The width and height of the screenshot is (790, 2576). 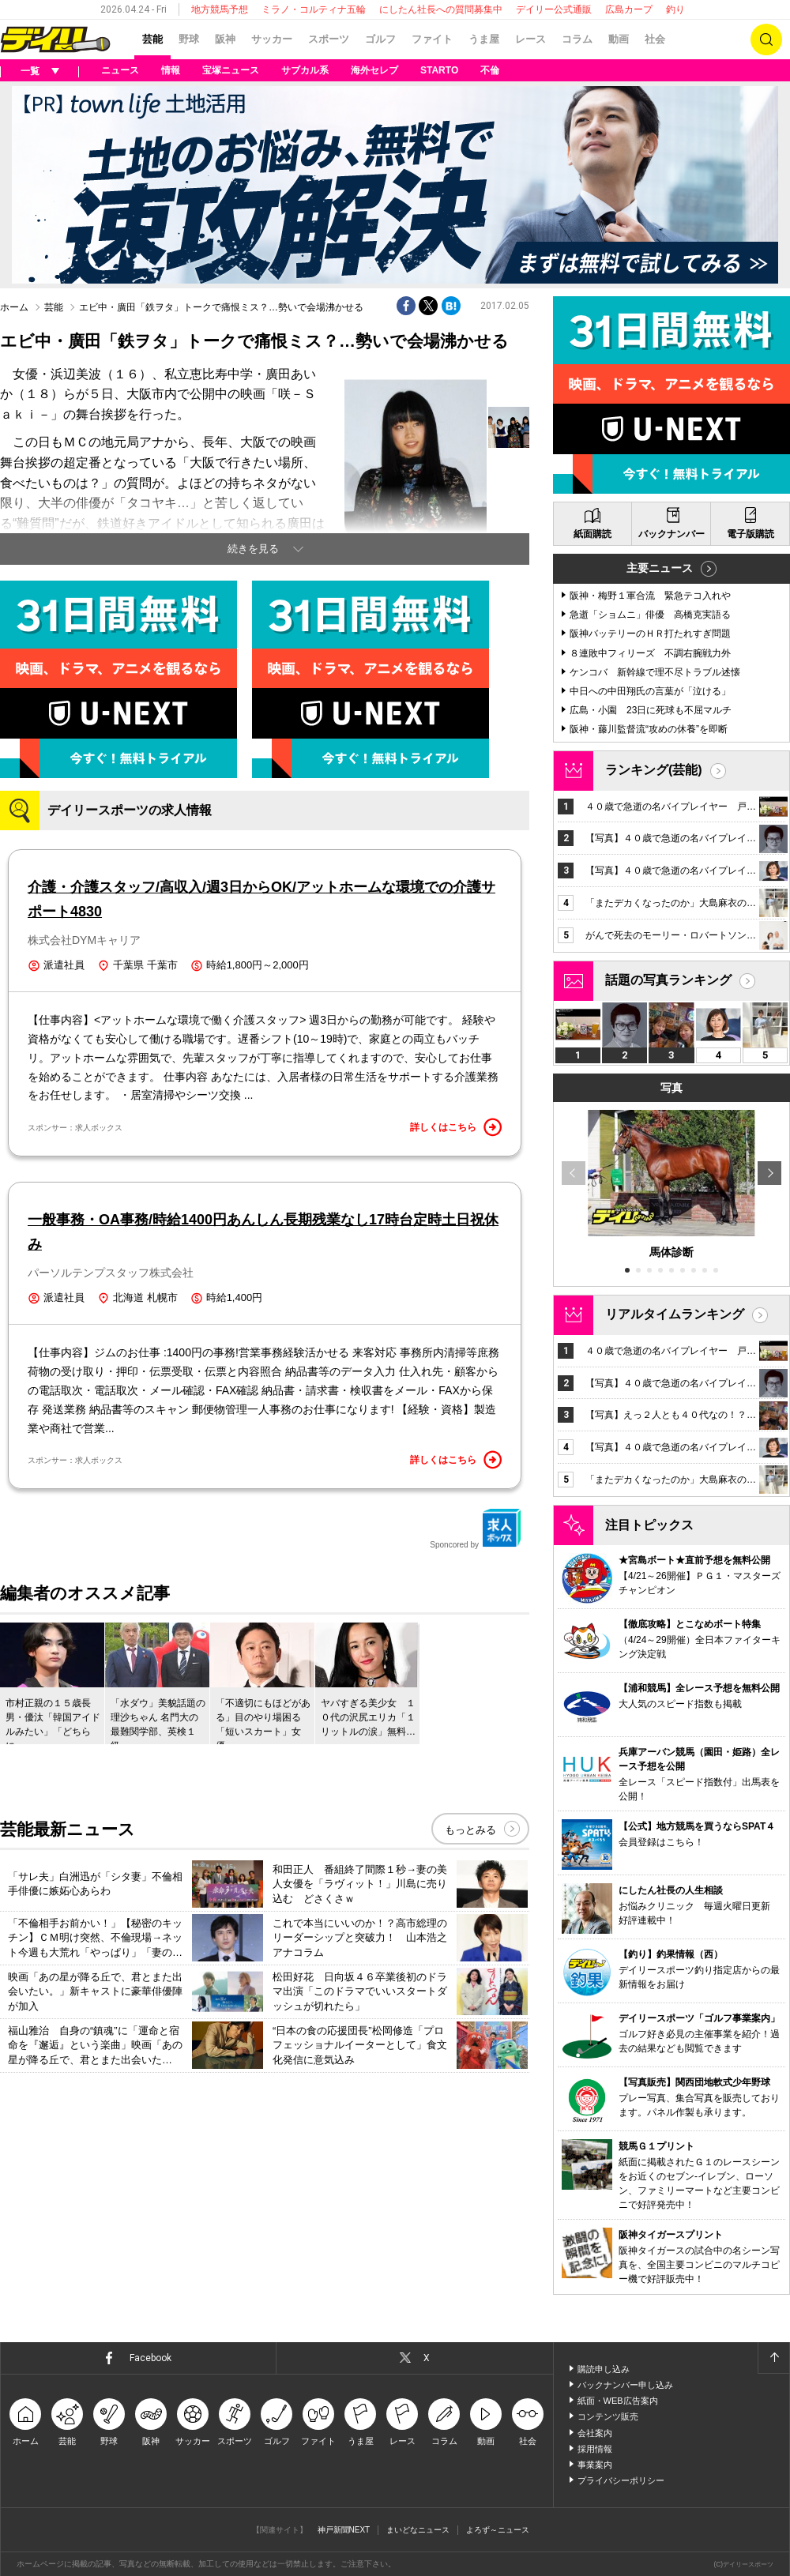 What do you see at coordinates (230, 70) in the screenshot?
I see `宝塚ニュース` at bounding box center [230, 70].